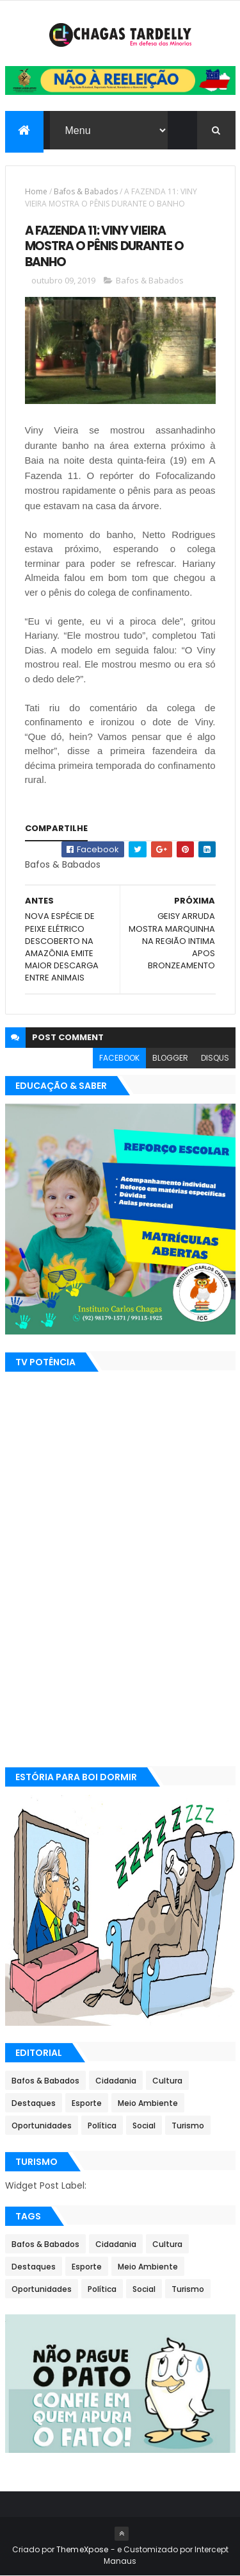 Image resolution: width=240 pixels, height=2576 pixels. Describe the element at coordinates (102, 2125) in the screenshot. I see `Política` at that location.